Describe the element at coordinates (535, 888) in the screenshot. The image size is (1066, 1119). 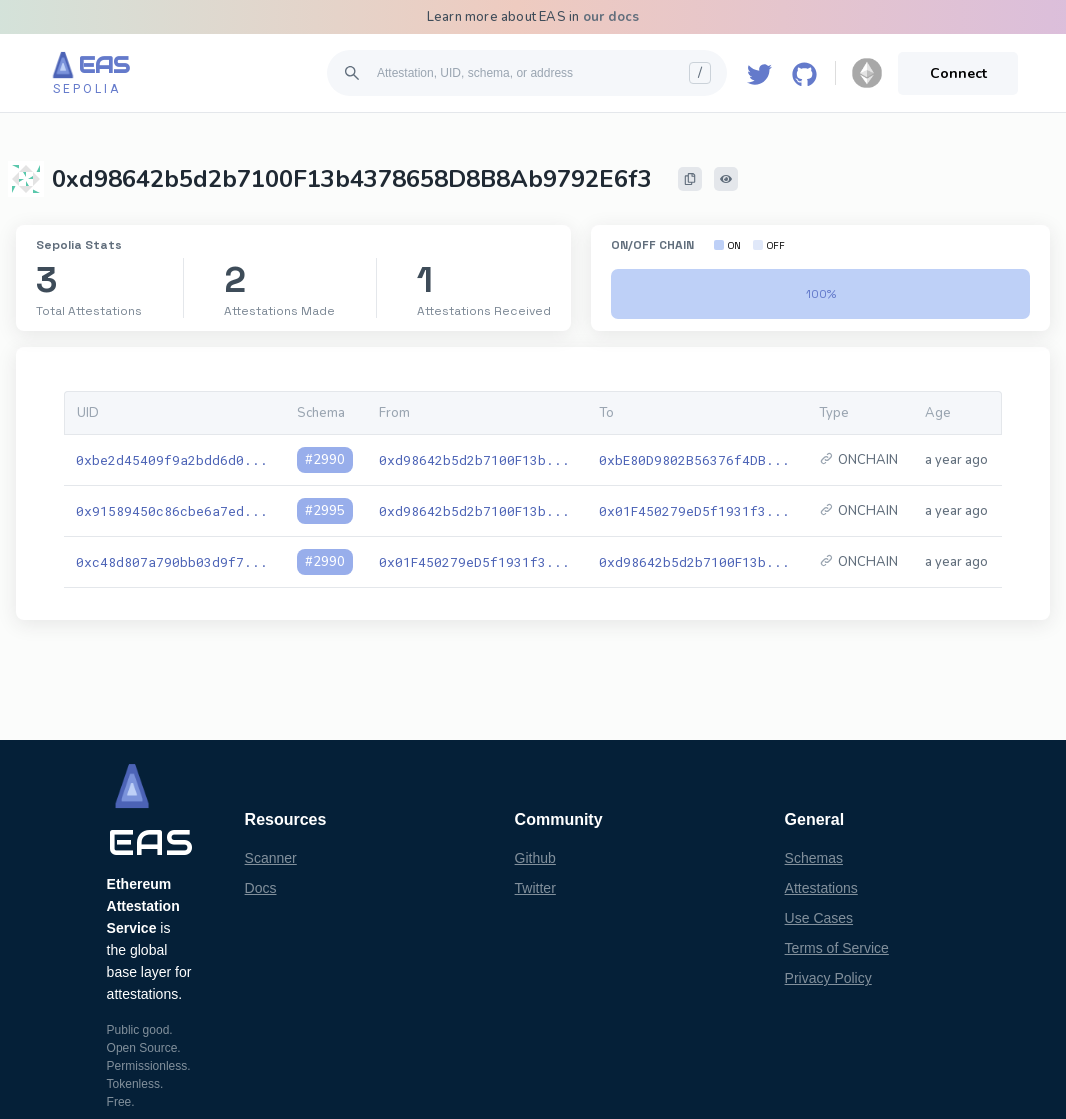
I see `Twitter` at that location.